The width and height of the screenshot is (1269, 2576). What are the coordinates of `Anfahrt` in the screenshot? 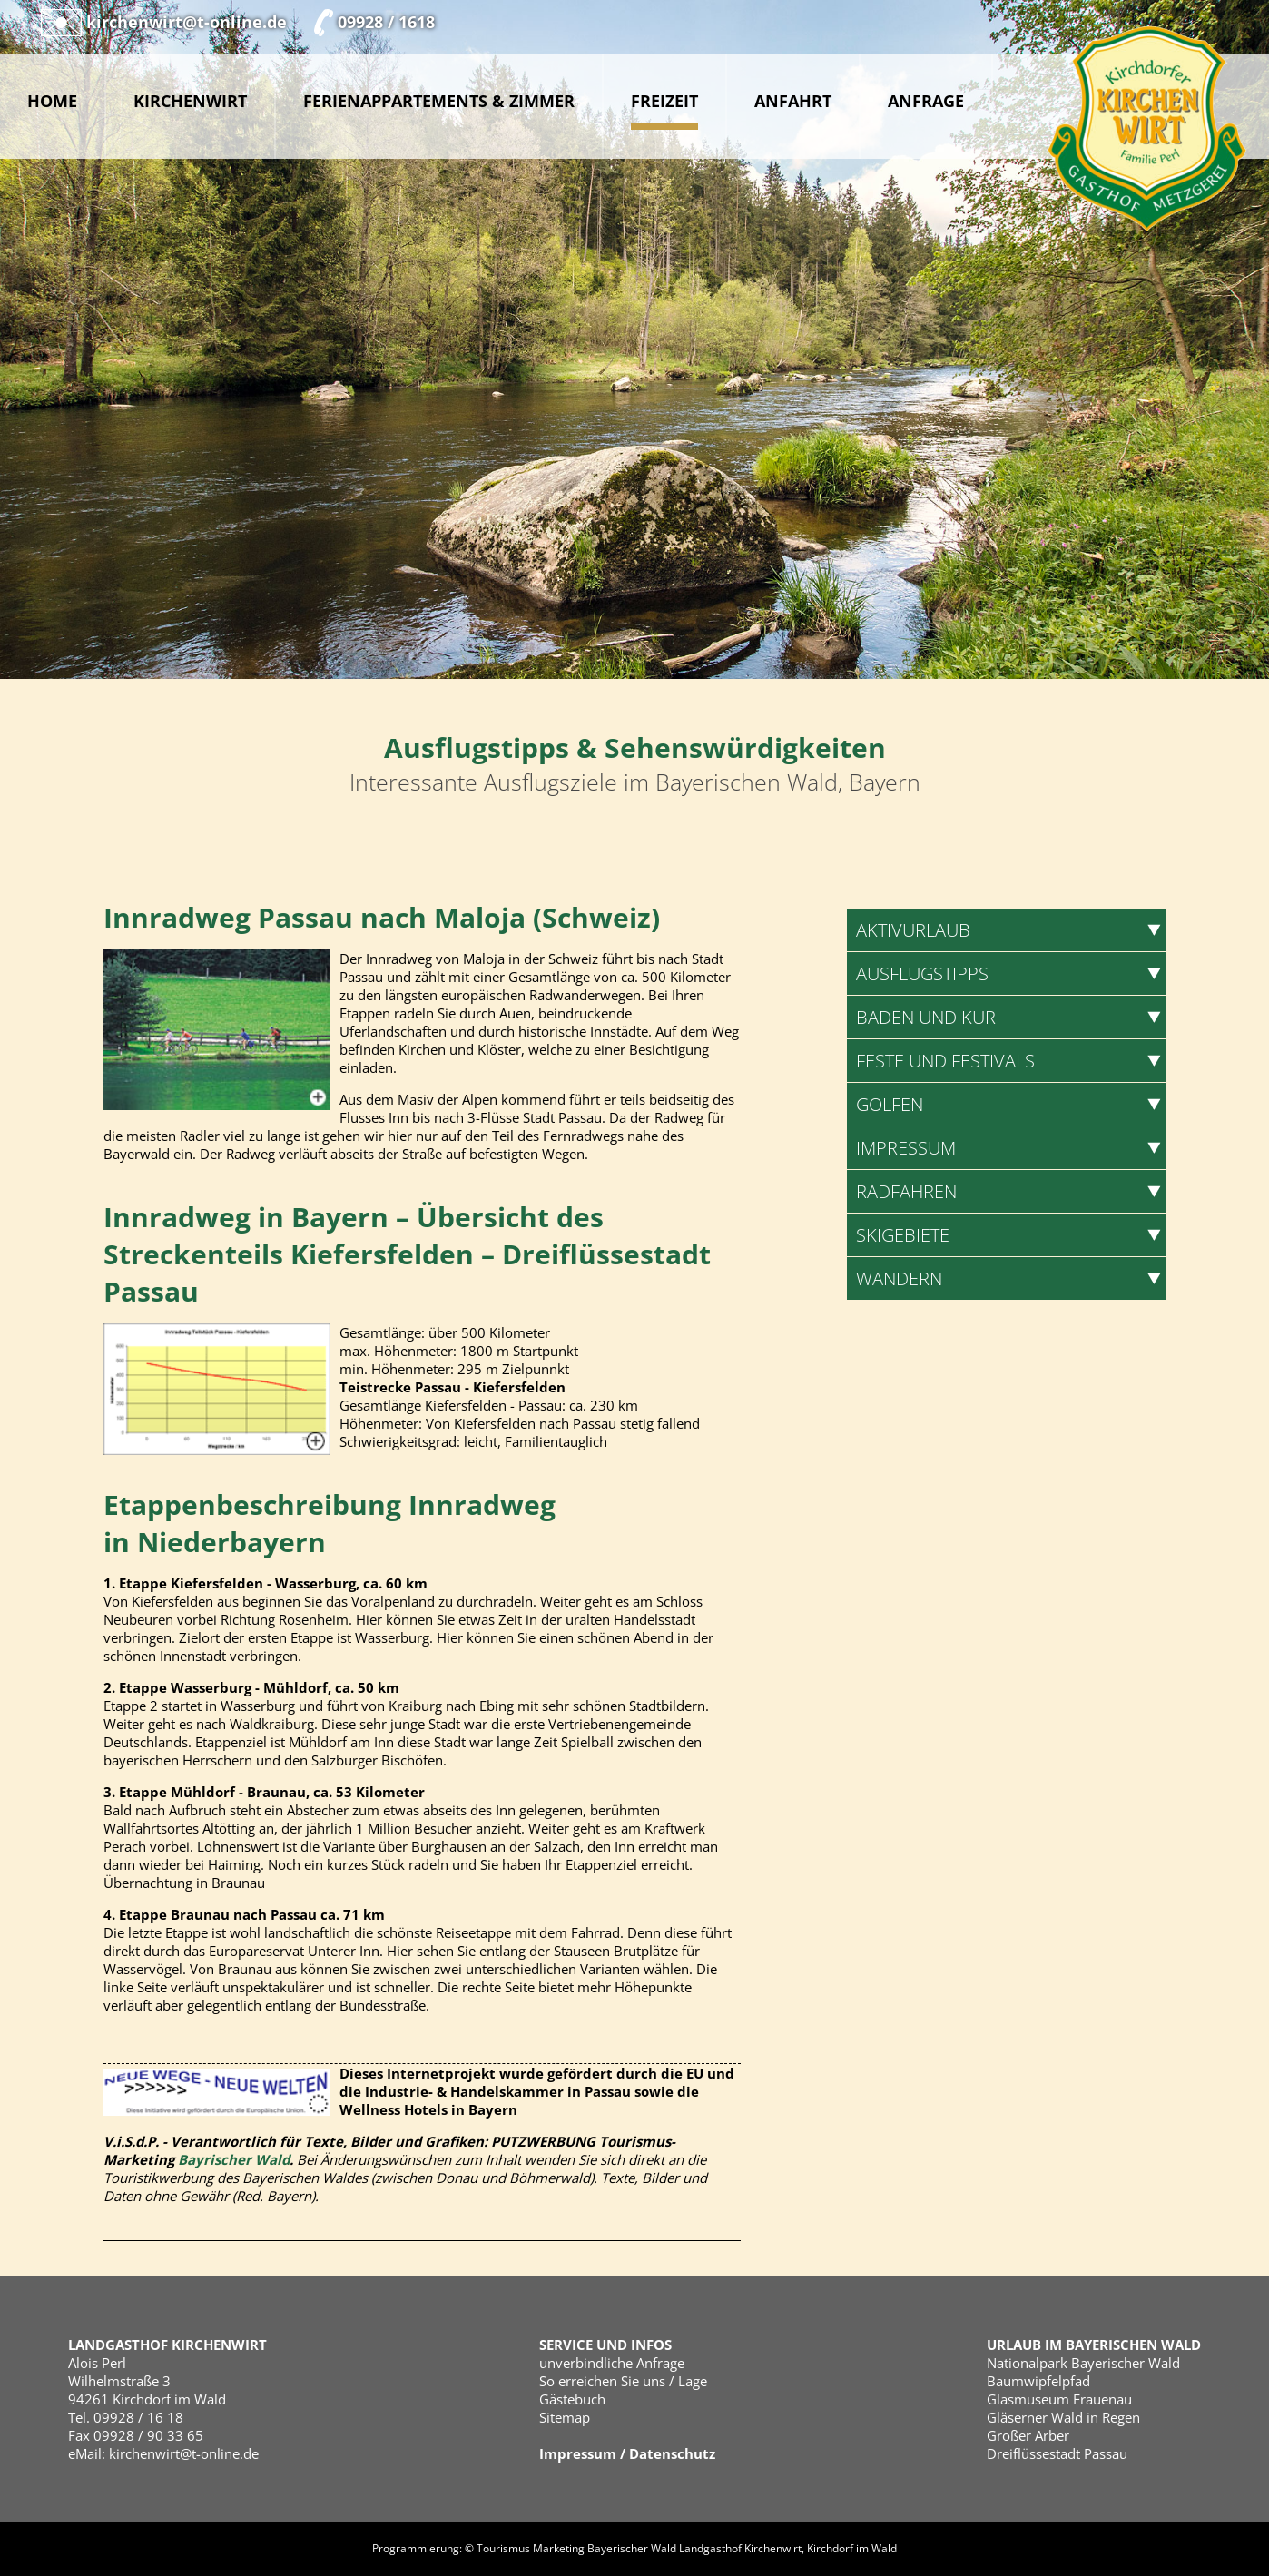 It's located at (792, 101).